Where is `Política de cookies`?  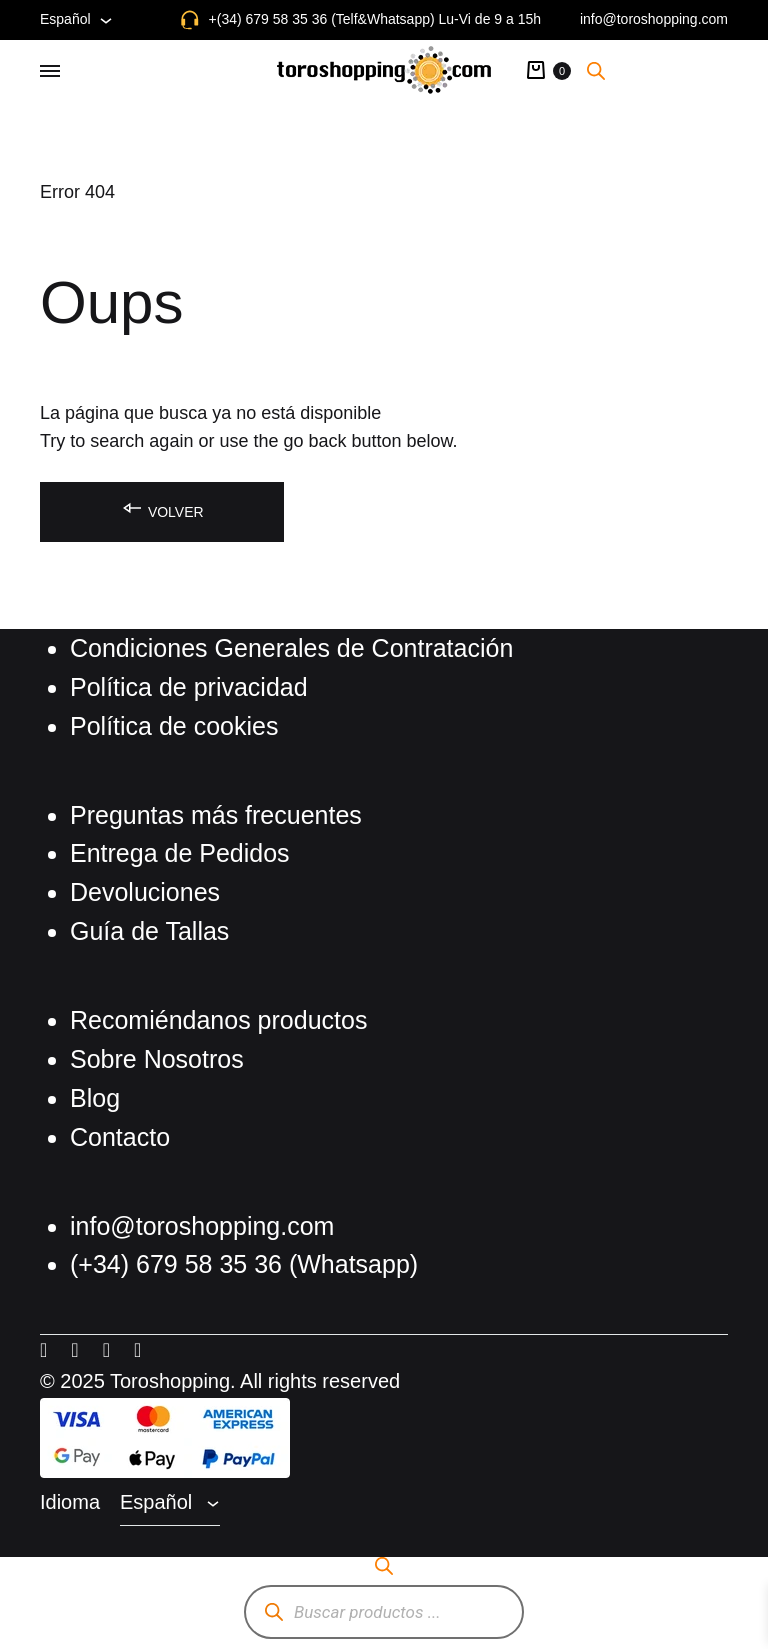
Política de cookies is located at coordinates (174, 726).